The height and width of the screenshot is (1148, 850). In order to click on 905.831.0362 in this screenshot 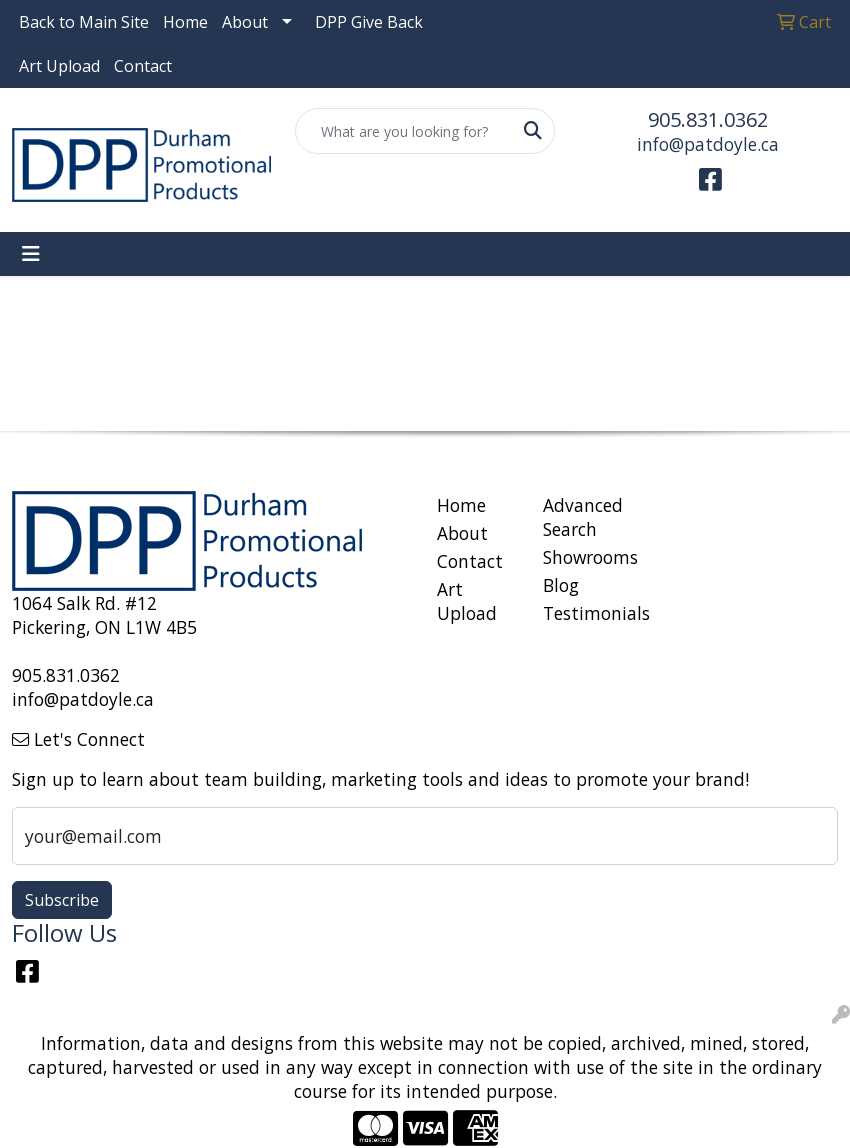, I will do `click(708, 119)`.